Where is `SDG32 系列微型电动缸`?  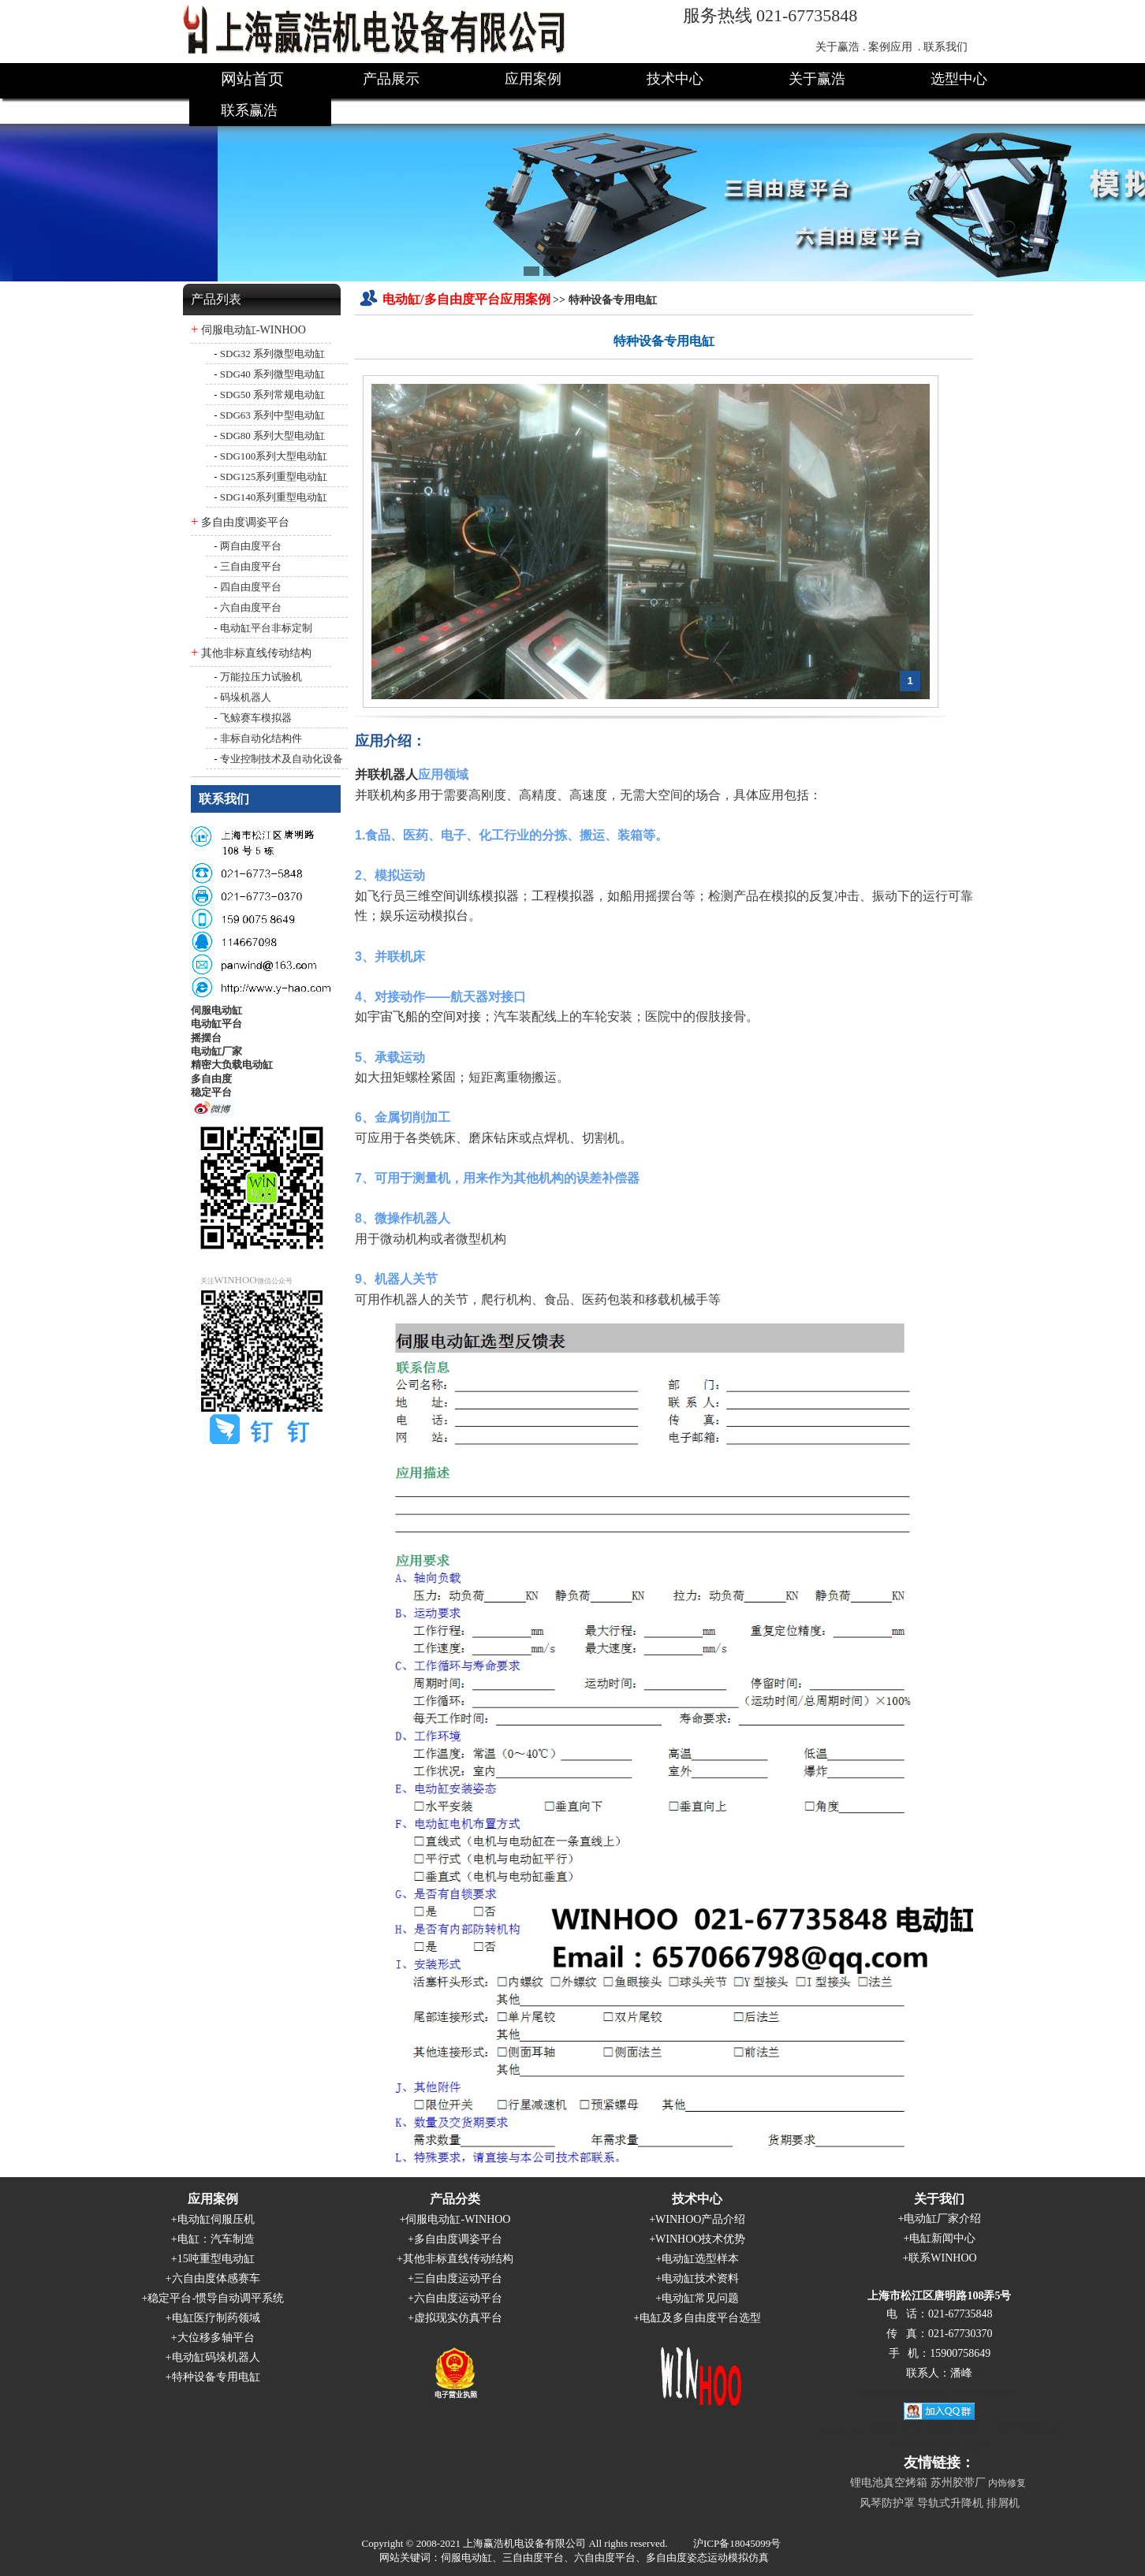 SDG32 系列微型电动缸 is located at coordinates (272, 353).